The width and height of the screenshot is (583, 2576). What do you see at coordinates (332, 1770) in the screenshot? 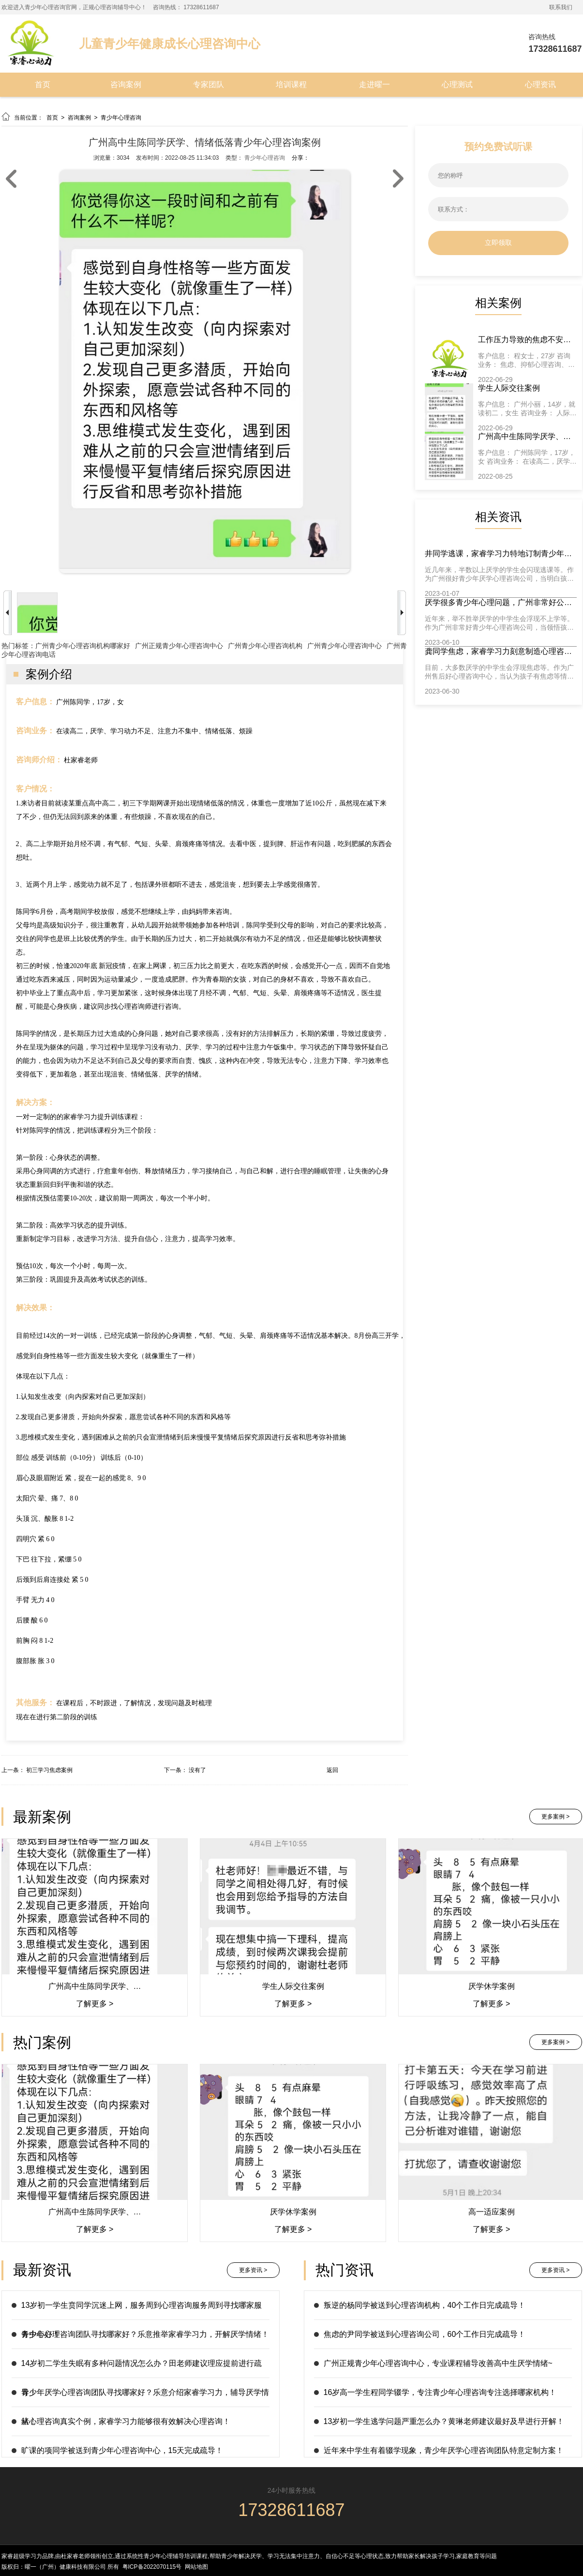
I see `返回` at bounding box center [332, 1770].